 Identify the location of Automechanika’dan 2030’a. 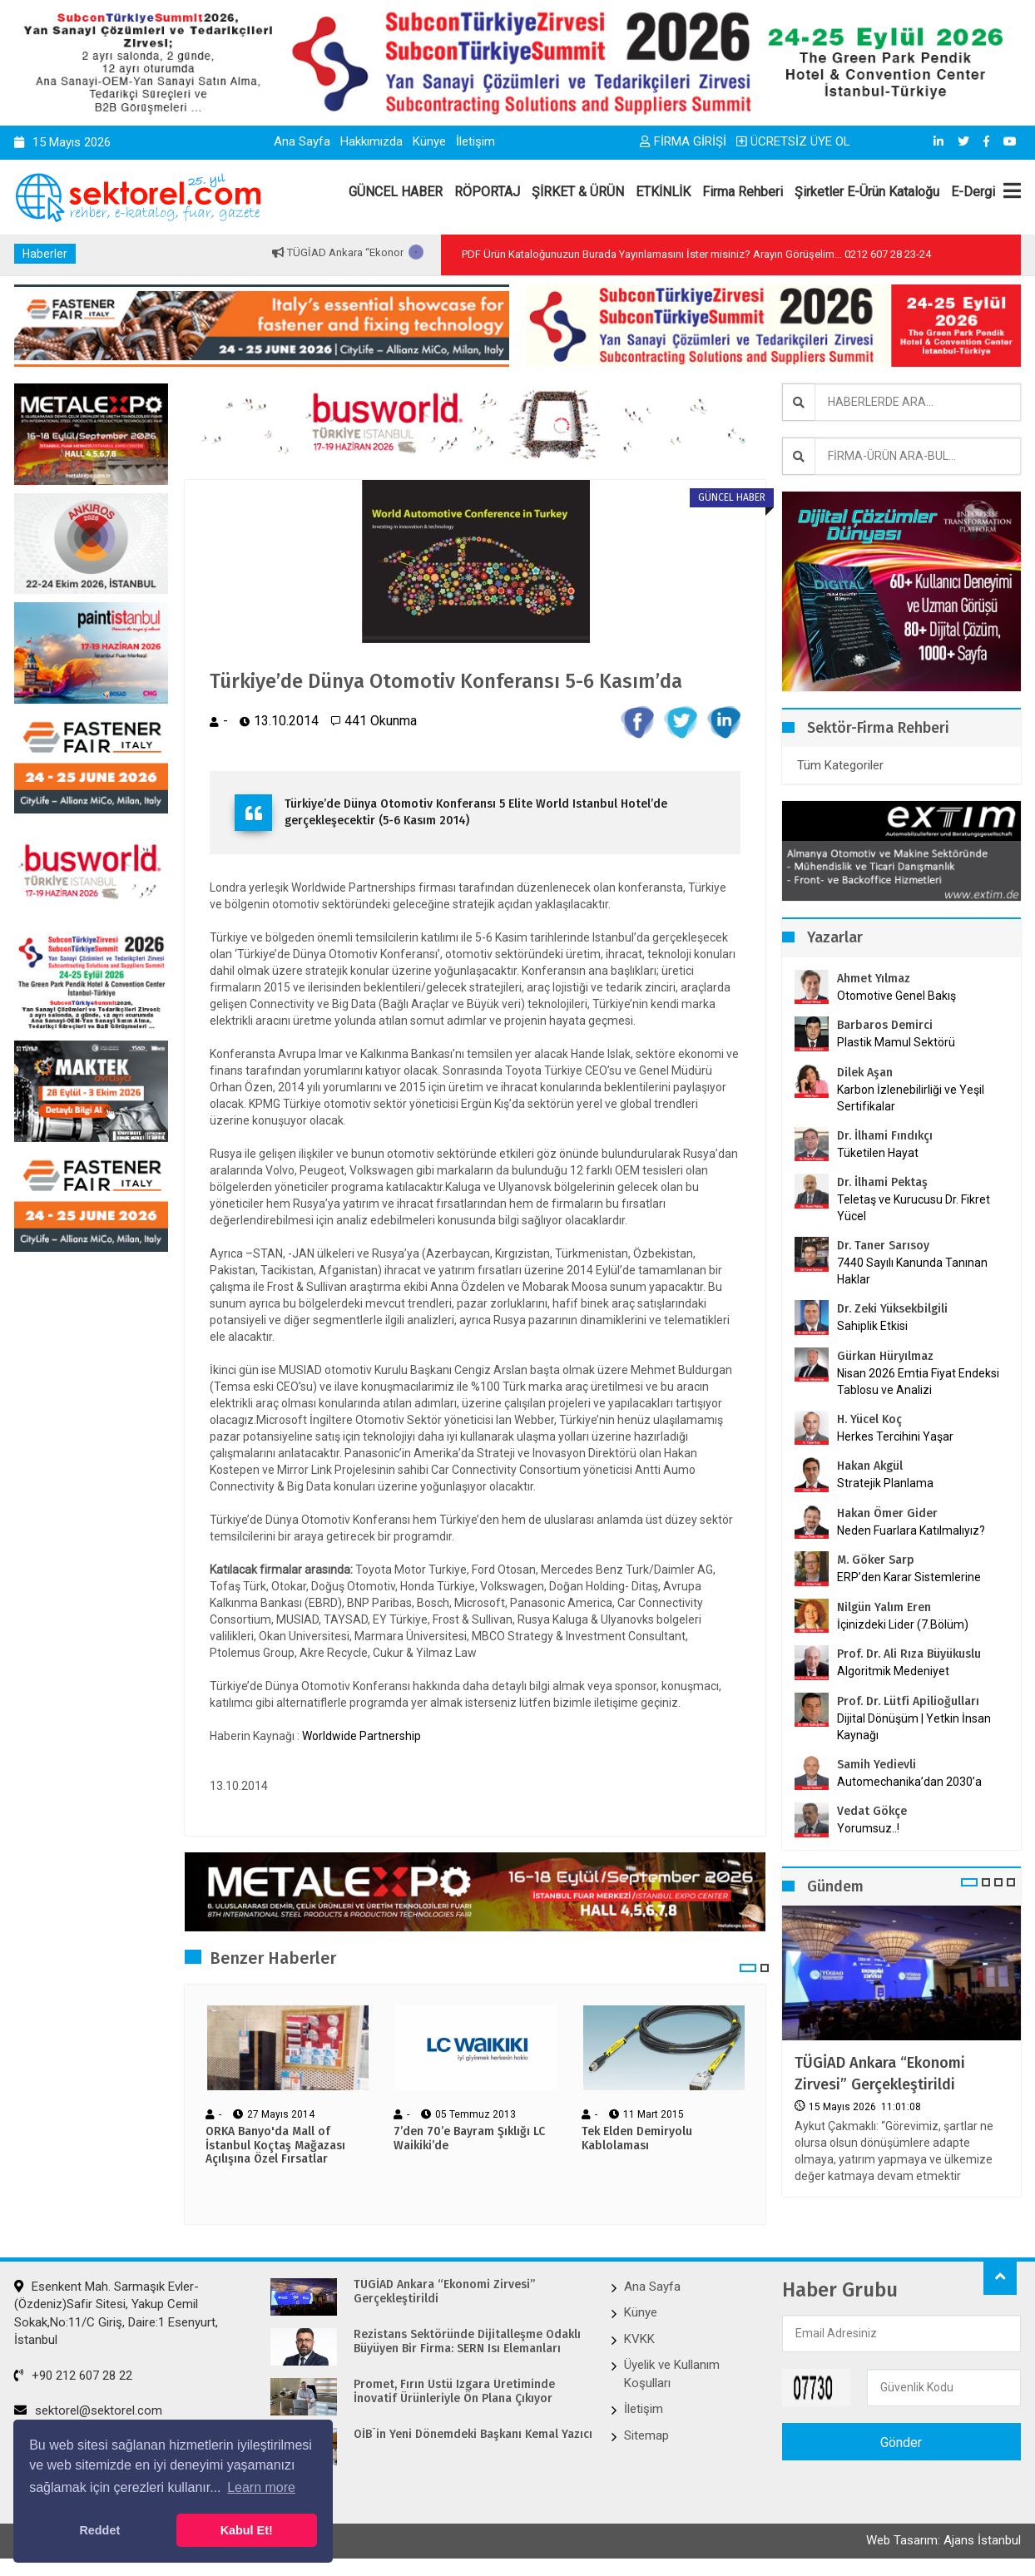
(909, 1781).